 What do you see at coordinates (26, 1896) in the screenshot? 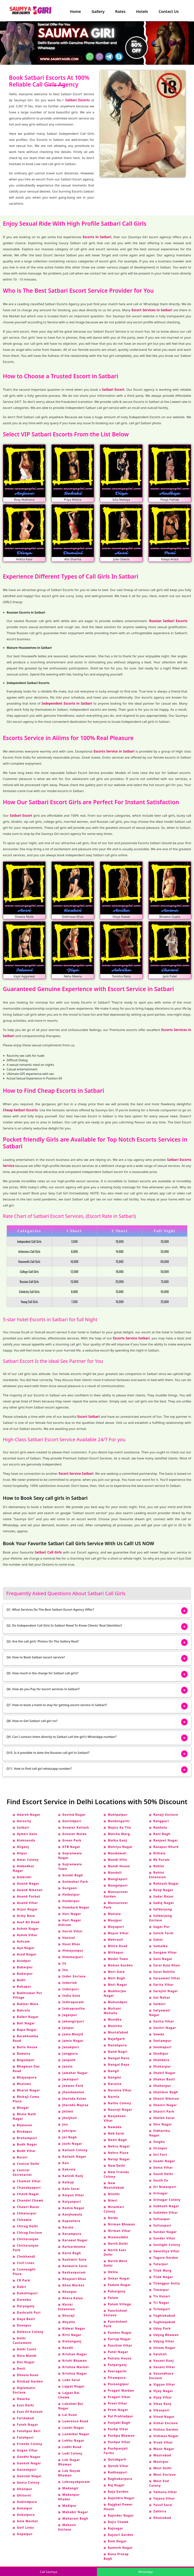
I see `Anand Parbat` at bounding box center [26, 1896].